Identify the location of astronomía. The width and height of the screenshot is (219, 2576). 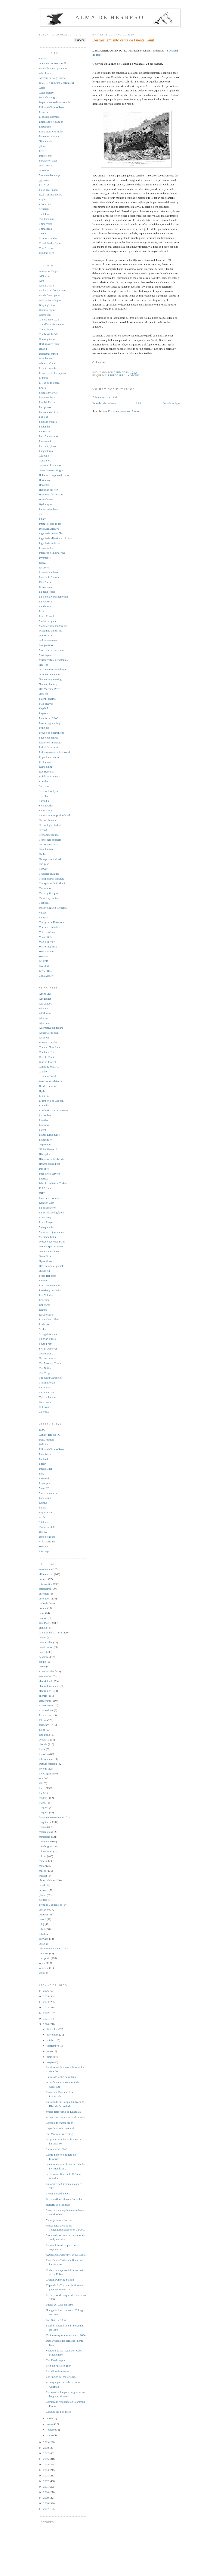
(45, 1588).